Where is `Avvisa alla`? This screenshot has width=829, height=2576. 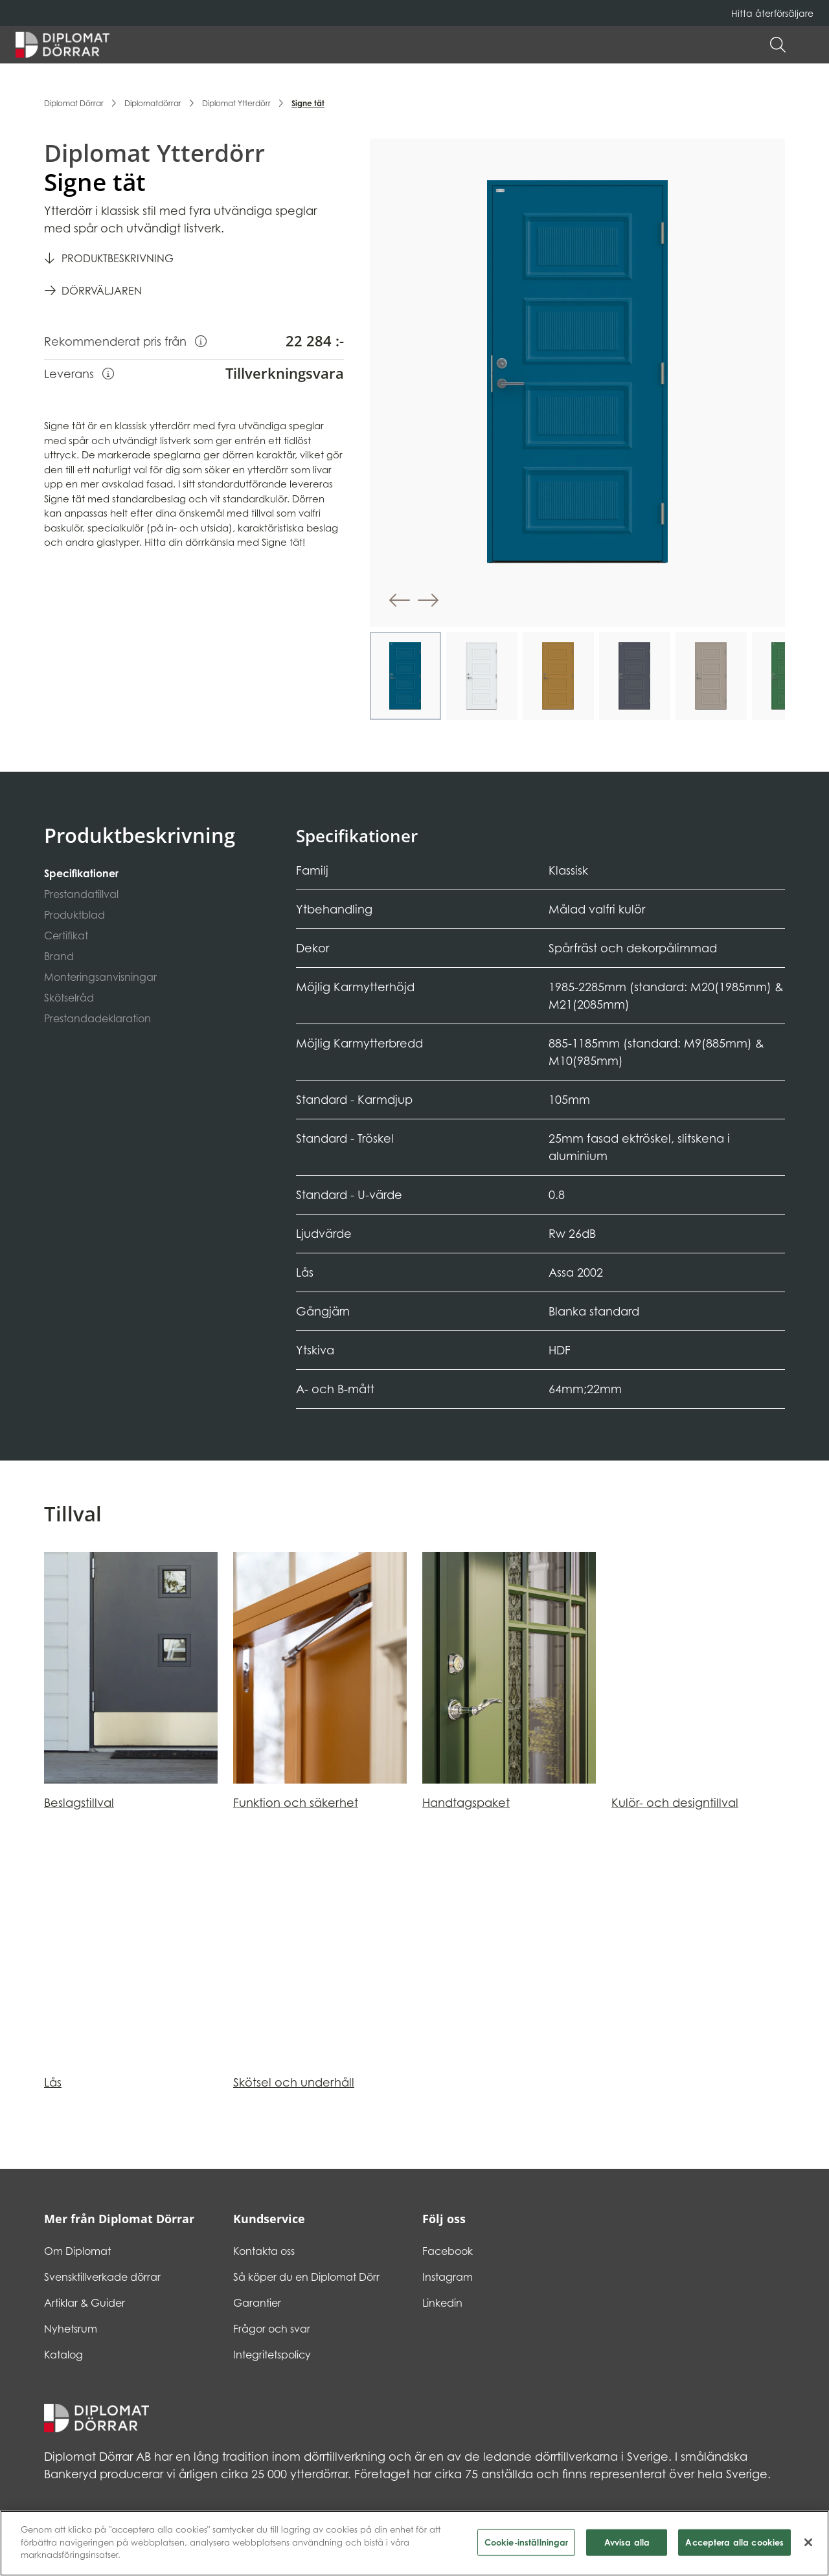 Avvisa alla is located at coordinates (627, 2547).